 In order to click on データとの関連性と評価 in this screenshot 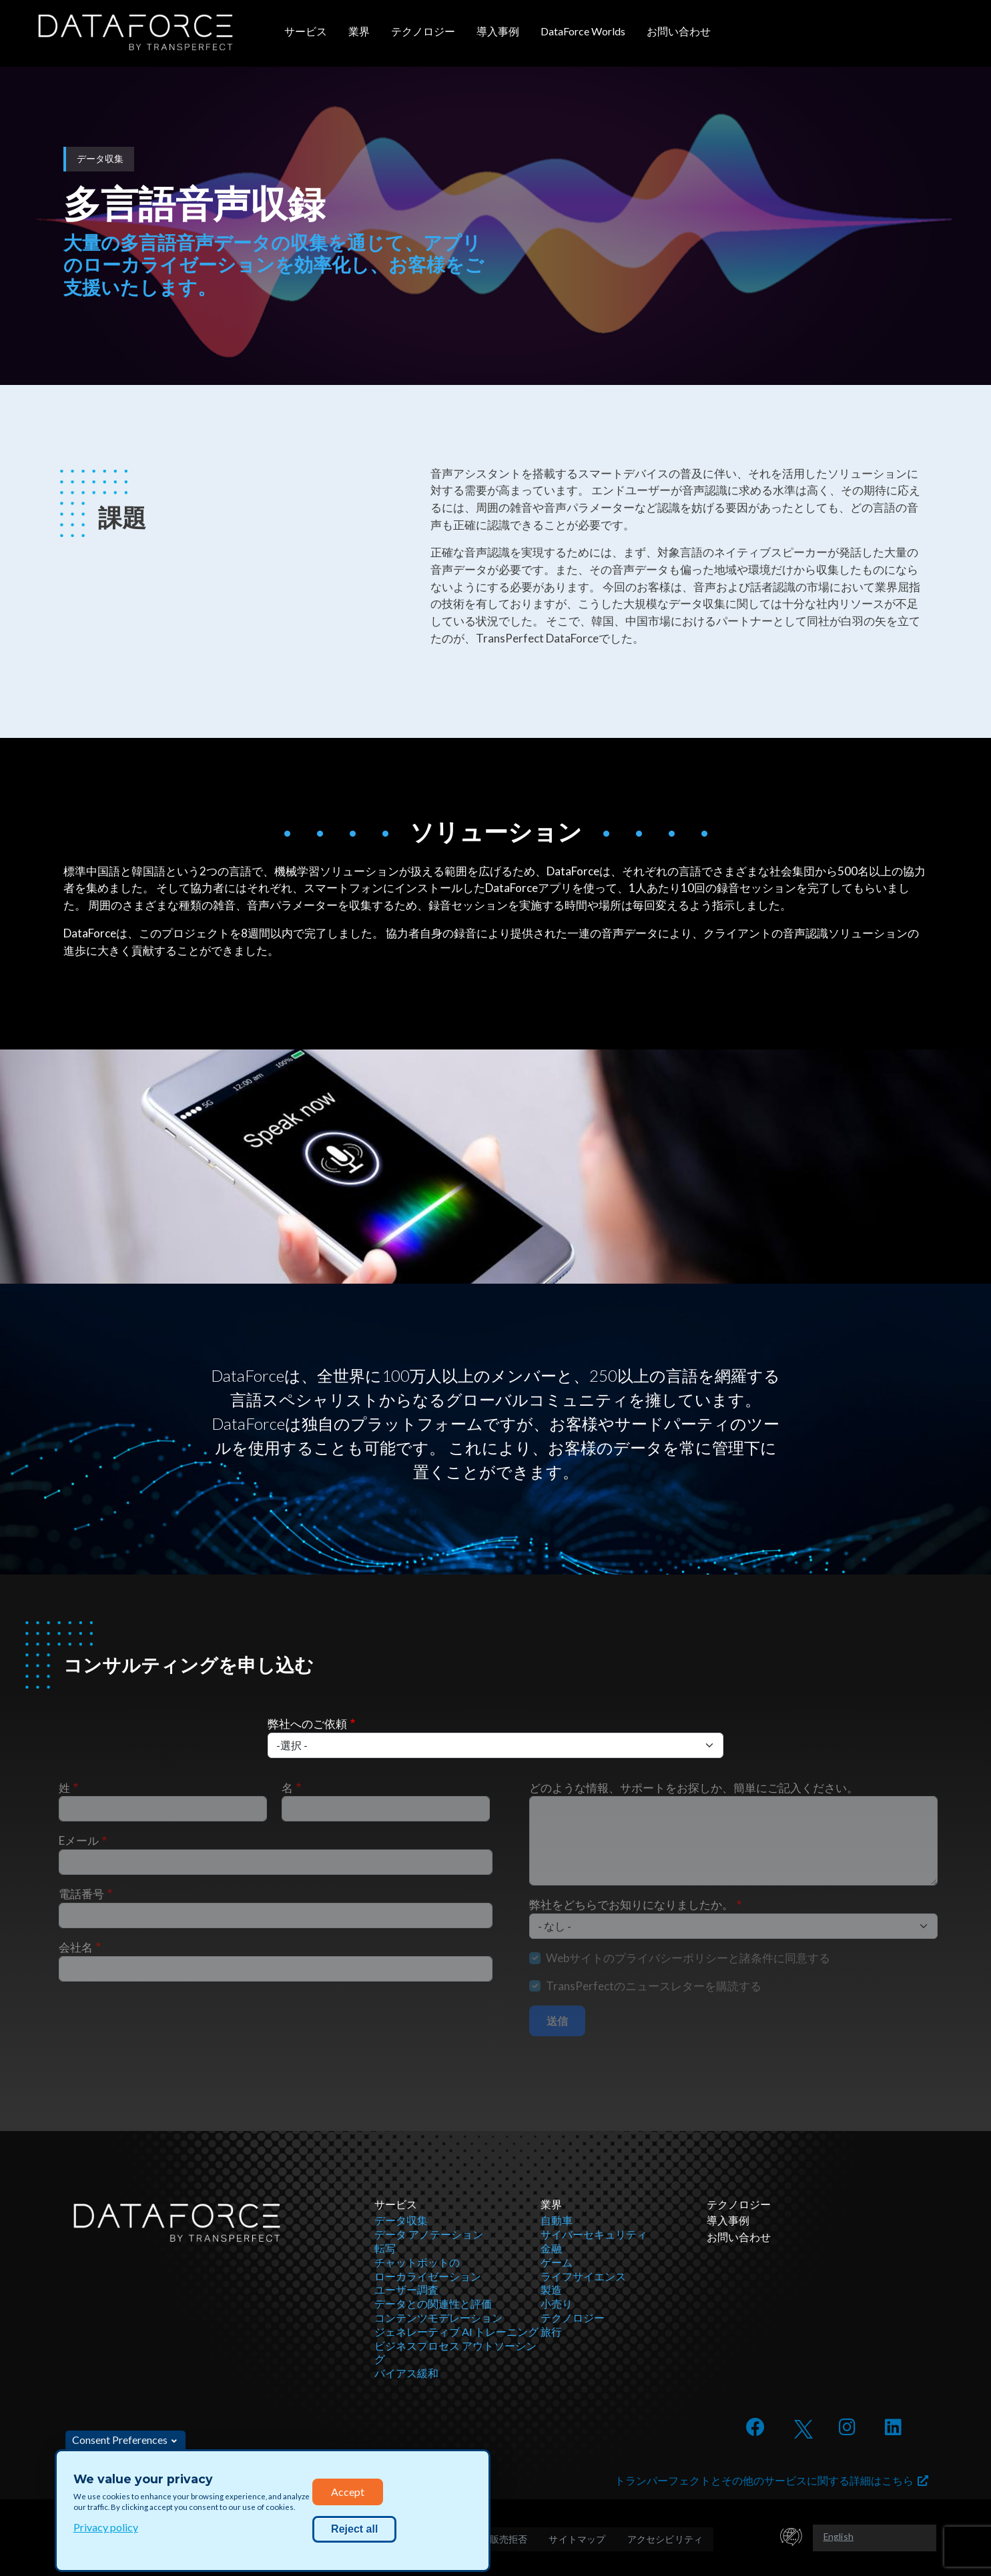, I will do `click(433, 2303)`.